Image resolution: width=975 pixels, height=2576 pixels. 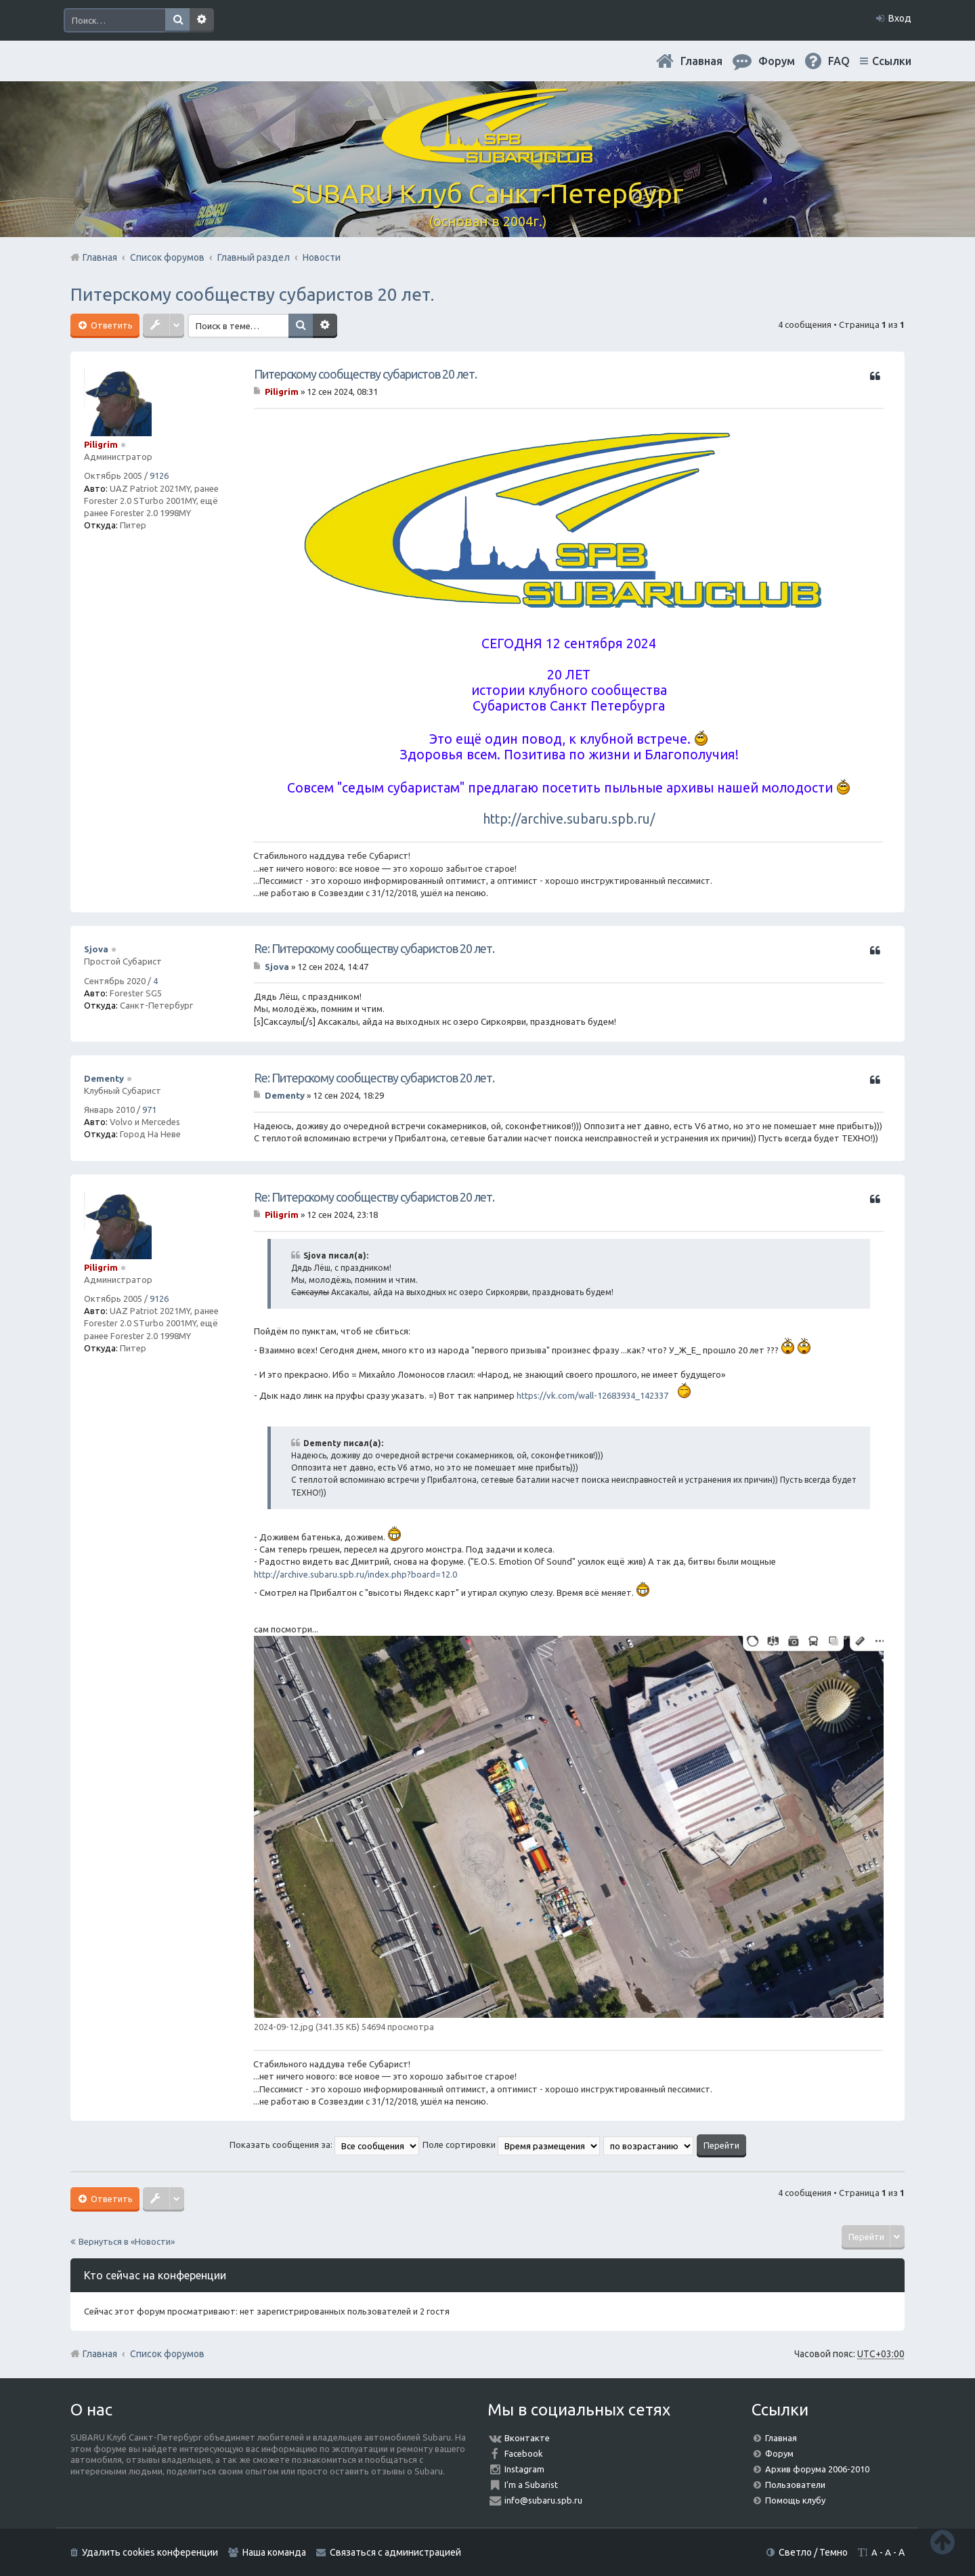 I want to click on info@subaru.spb.ru, so click(x=543, y=2500).